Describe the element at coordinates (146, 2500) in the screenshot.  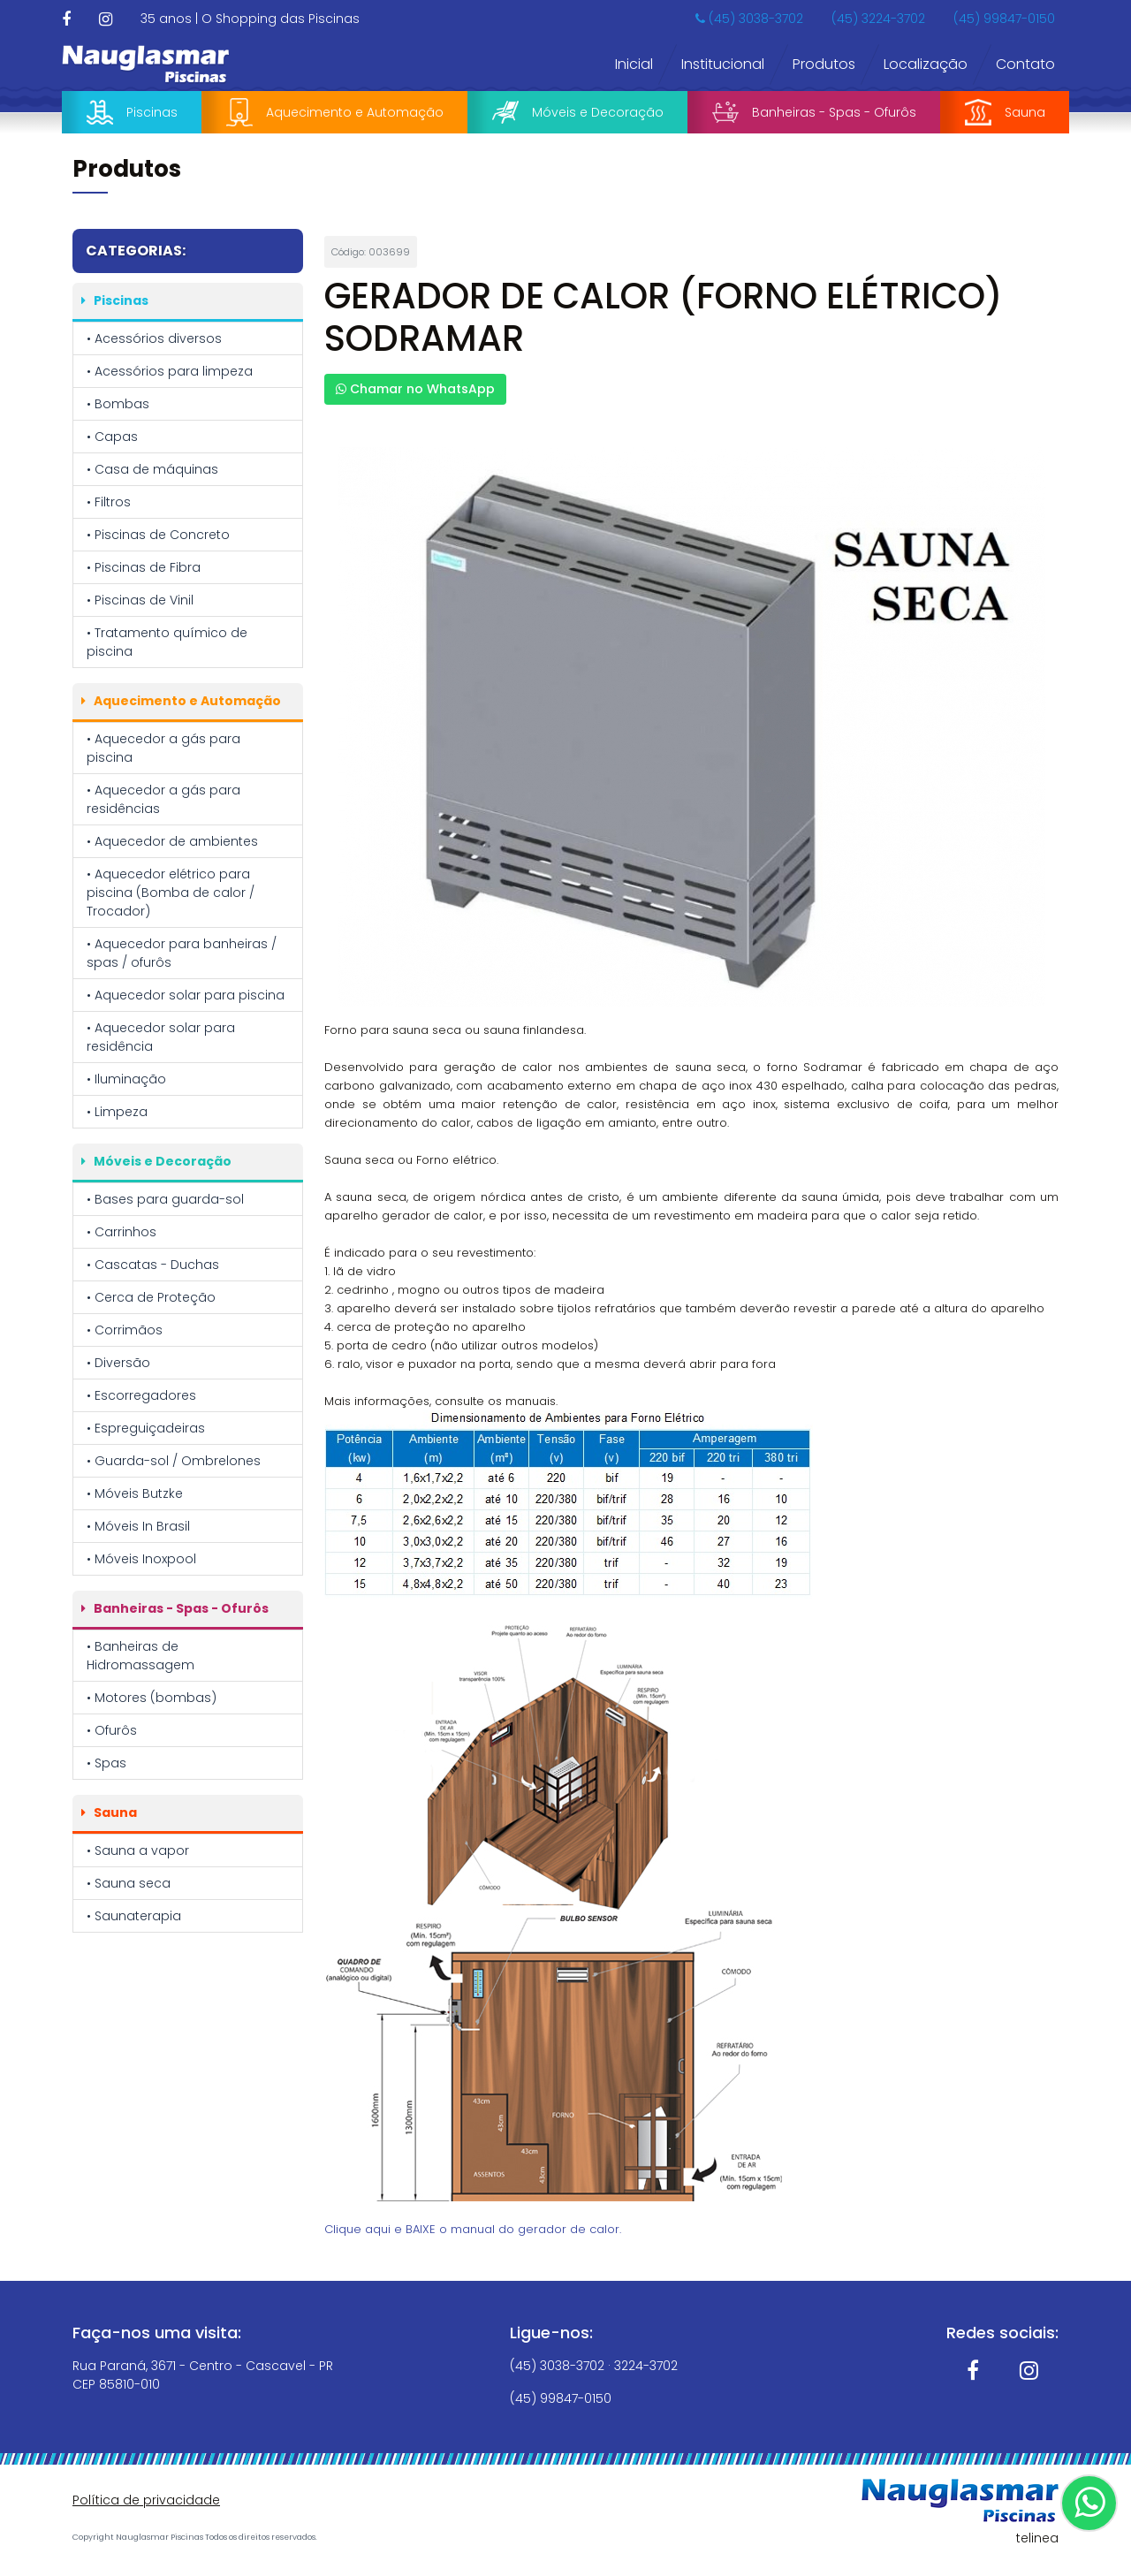
I see `Política de privacidade` at that location.